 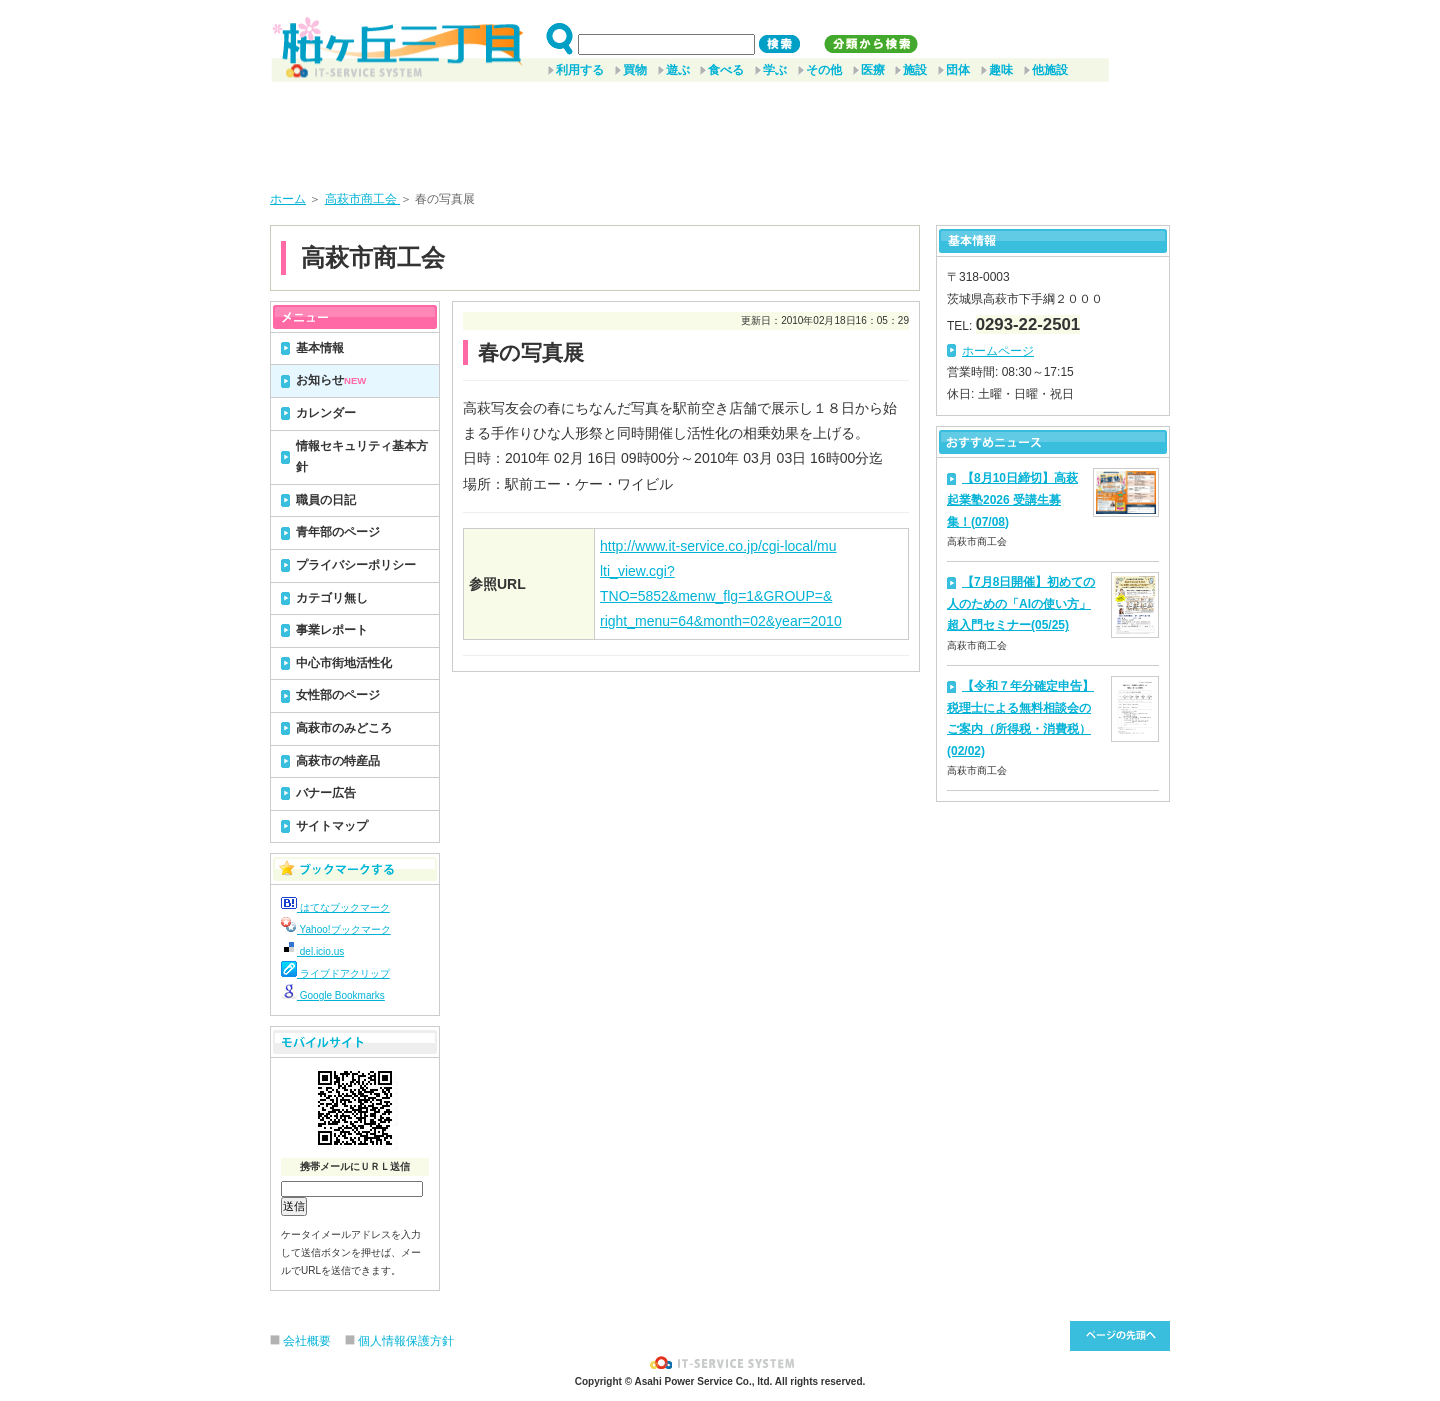 I want to click on 【7月8日開催】初めての人のための「AIの使い方」超入門セミナー(05/25), so click(x=1021, y=603).